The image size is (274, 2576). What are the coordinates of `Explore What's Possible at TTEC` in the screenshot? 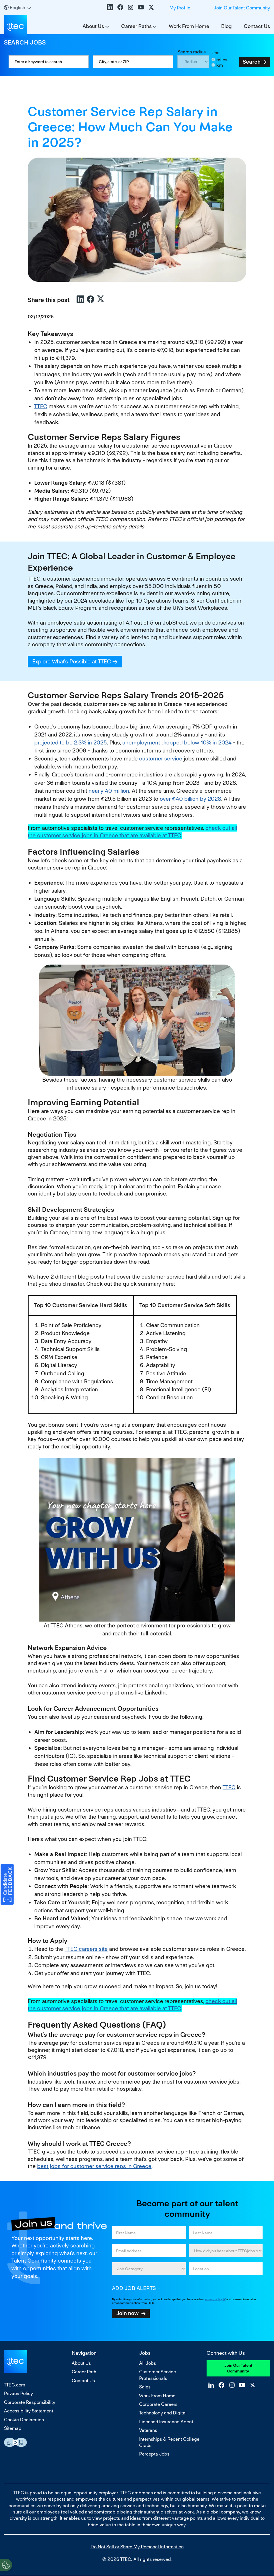 It's located at (77, 661).